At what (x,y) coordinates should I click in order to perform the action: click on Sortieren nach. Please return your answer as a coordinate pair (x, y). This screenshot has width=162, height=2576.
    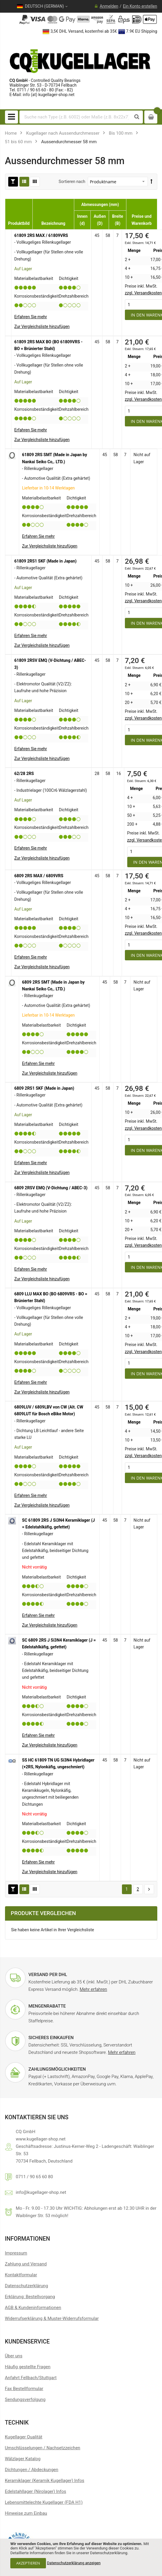
    Looking at the image, I should click on (72, 181).